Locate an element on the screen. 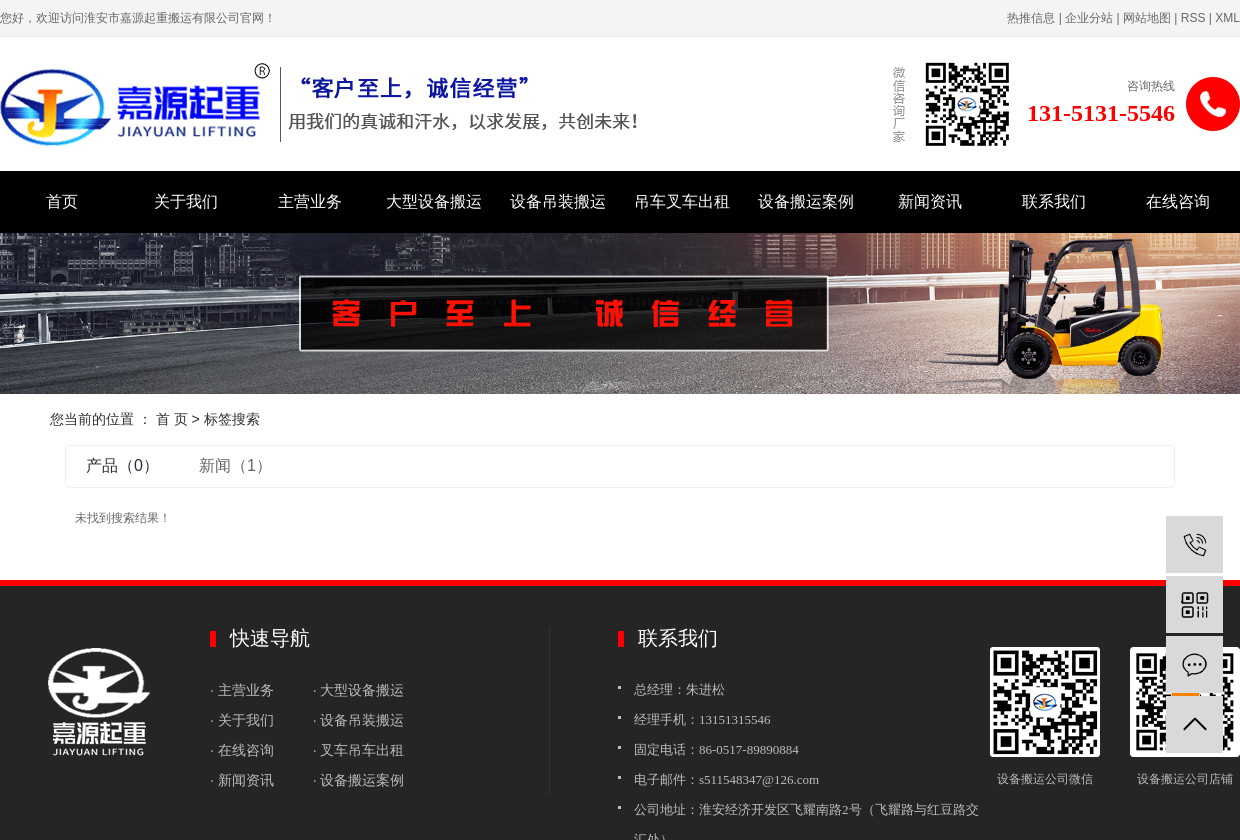  · 设备搬运案例 is located at coordinates (359, 780).